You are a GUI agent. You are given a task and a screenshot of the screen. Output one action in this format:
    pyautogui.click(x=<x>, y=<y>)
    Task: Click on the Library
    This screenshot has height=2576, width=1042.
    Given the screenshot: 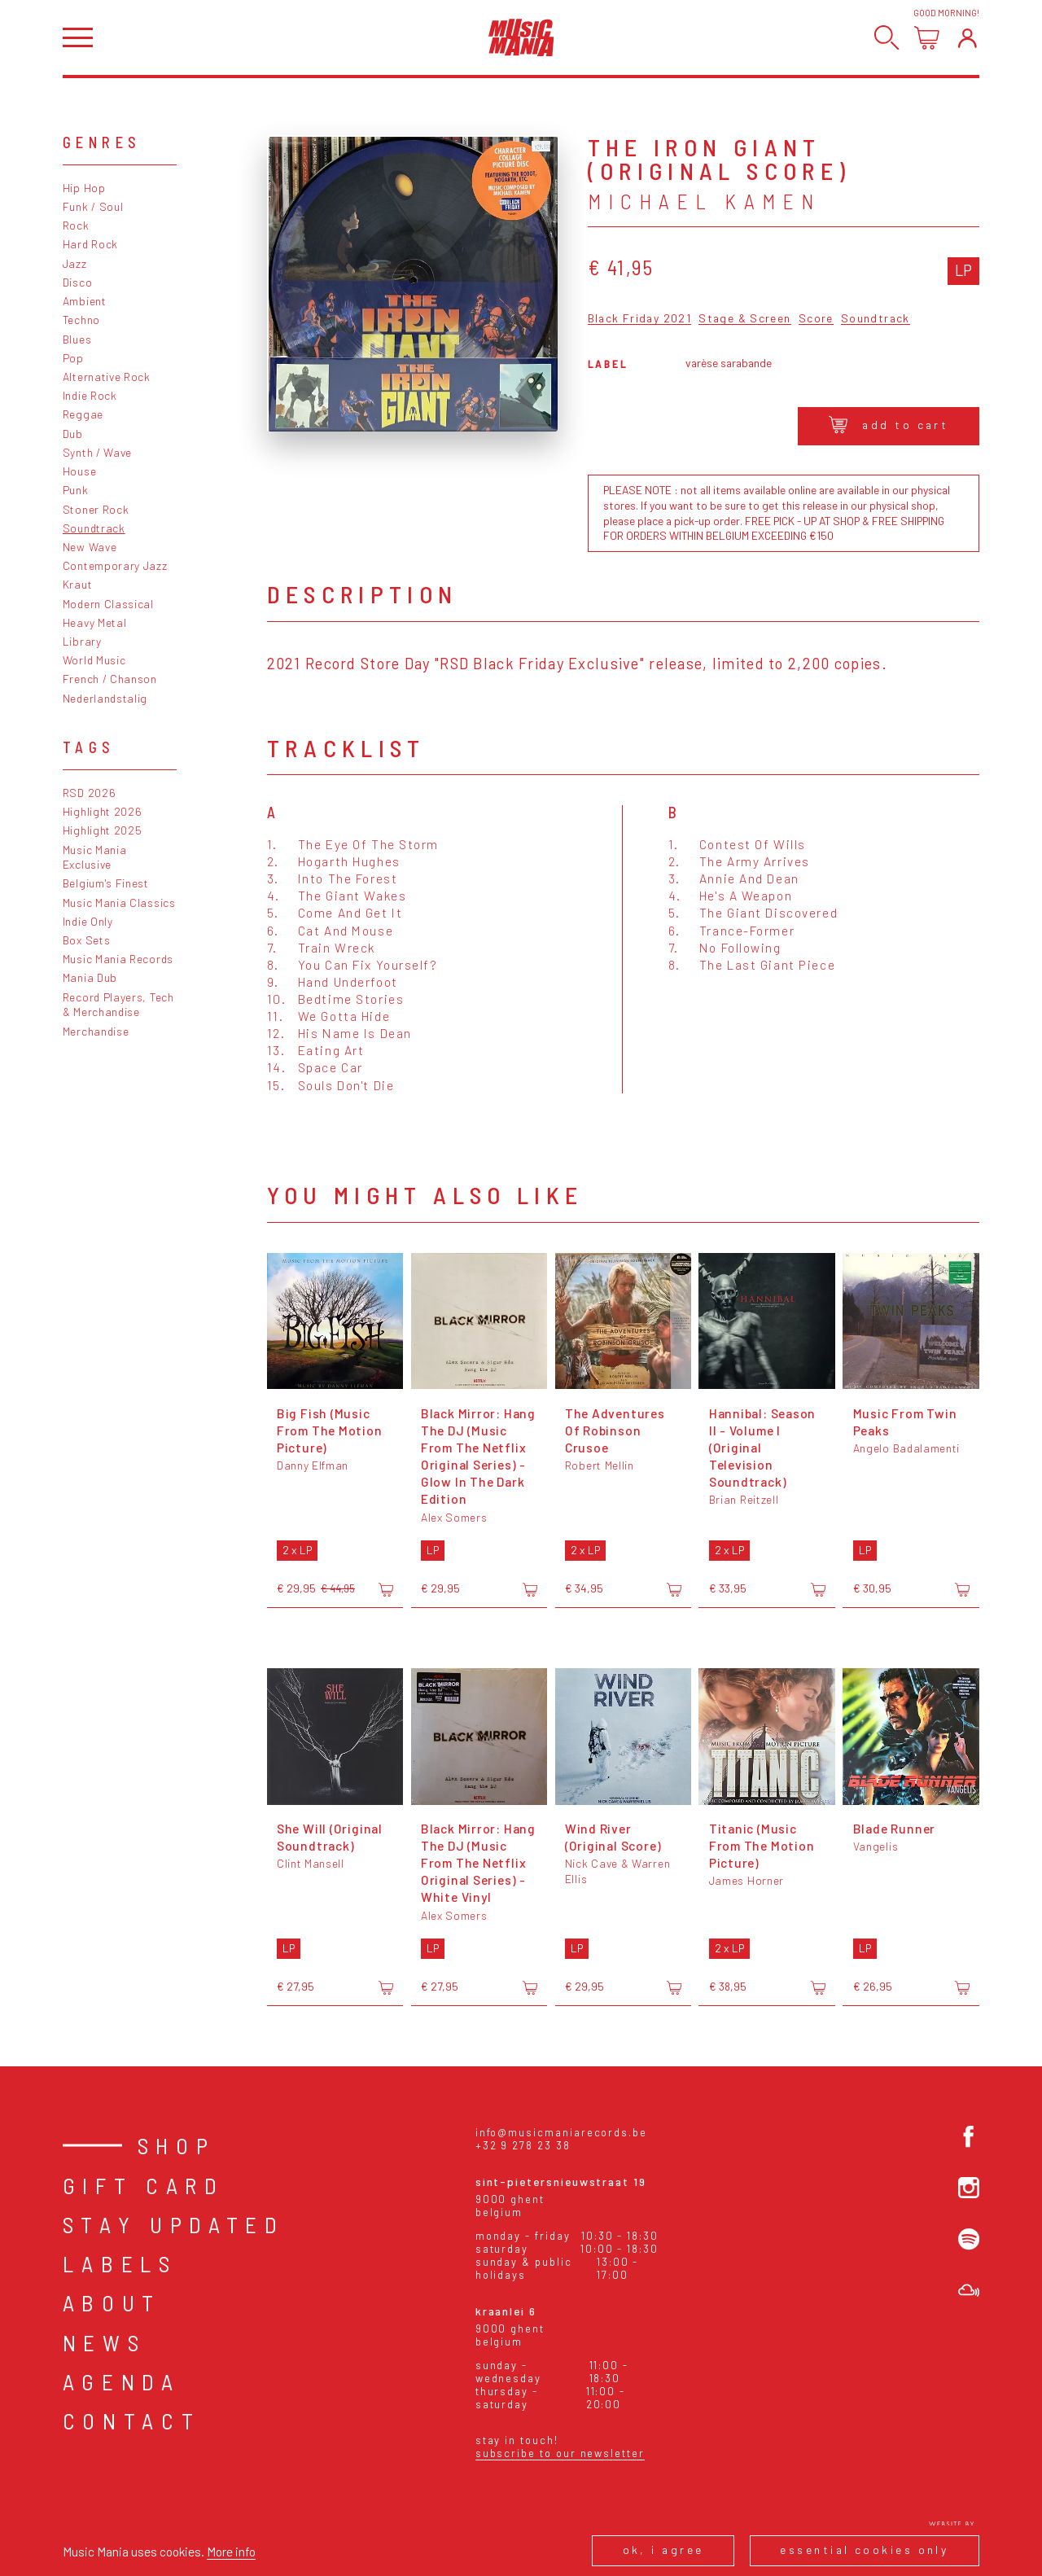 What is the action you would take?
    pyautogui.click(x=82, y=641)
    